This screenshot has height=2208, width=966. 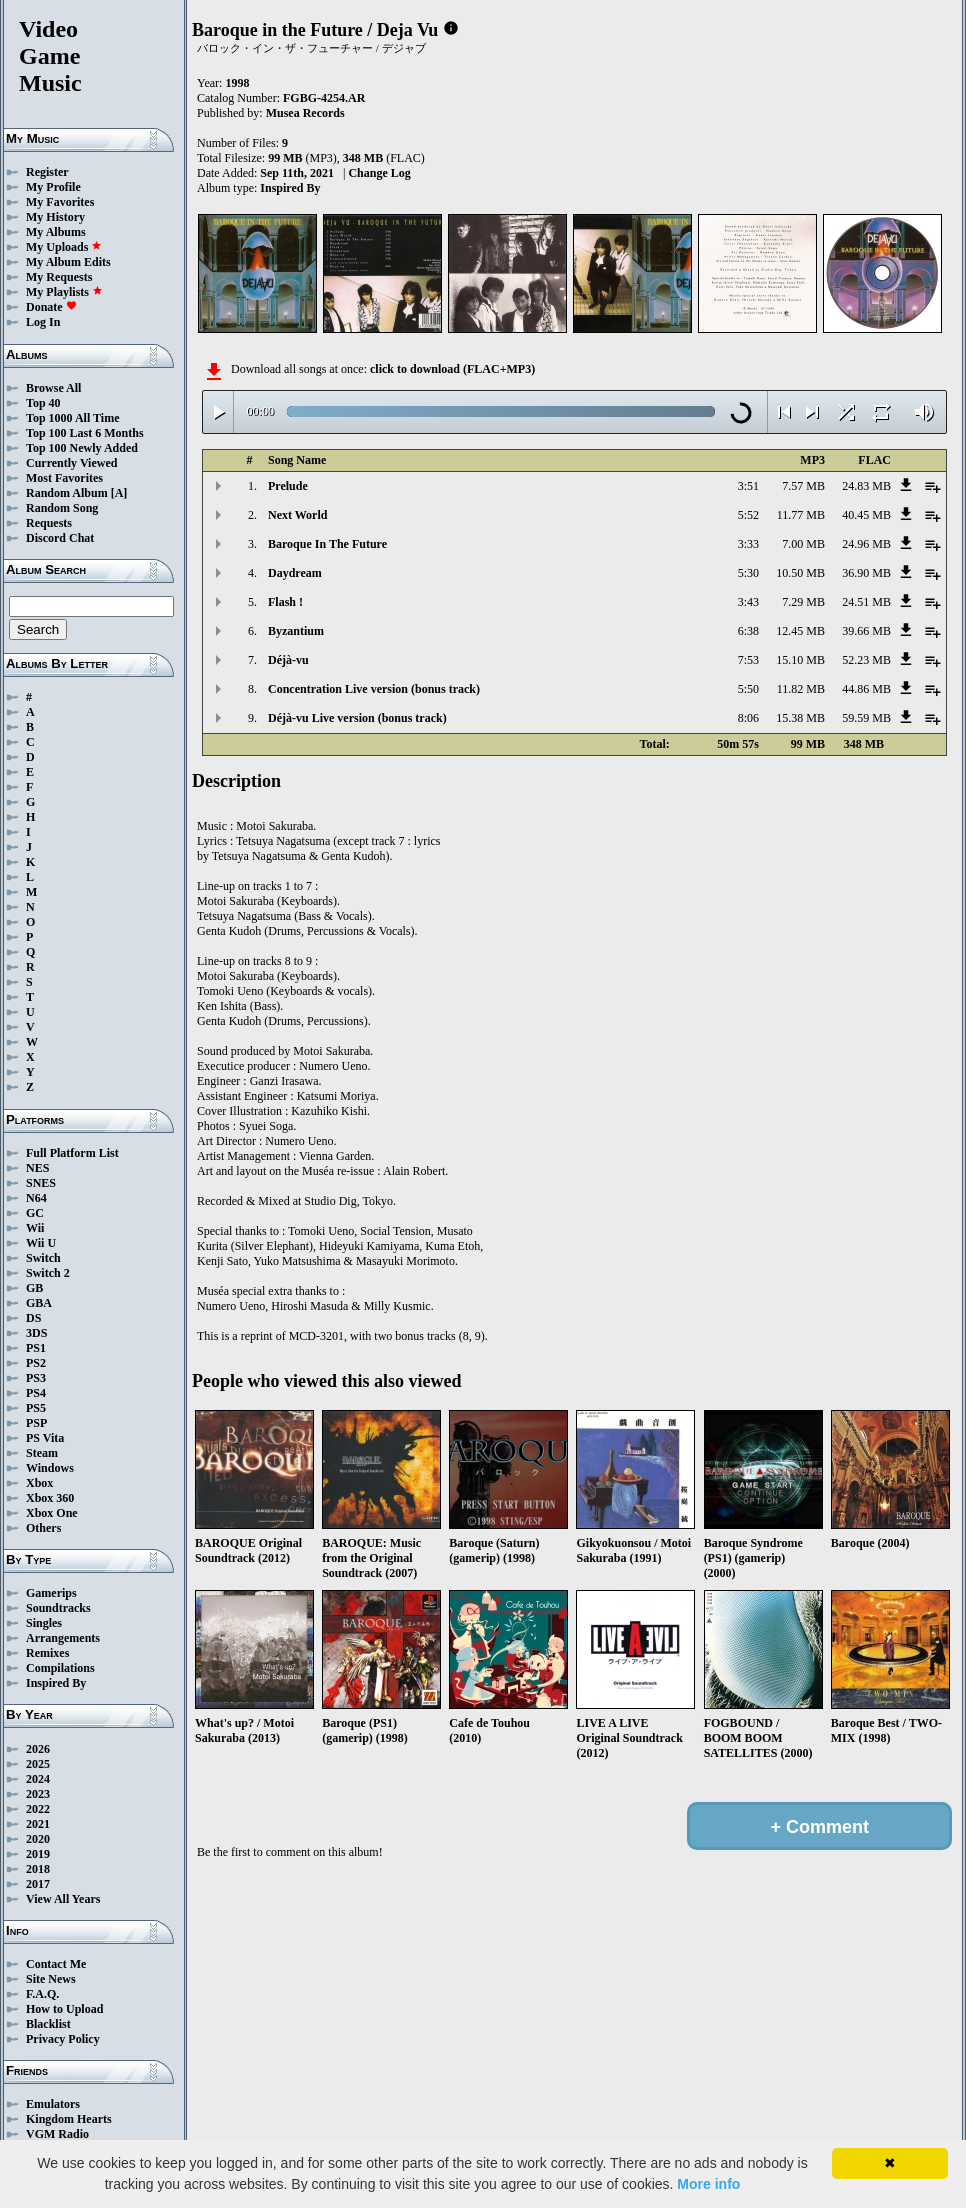 I want to click on PSP, so click(x=36, y=1423).